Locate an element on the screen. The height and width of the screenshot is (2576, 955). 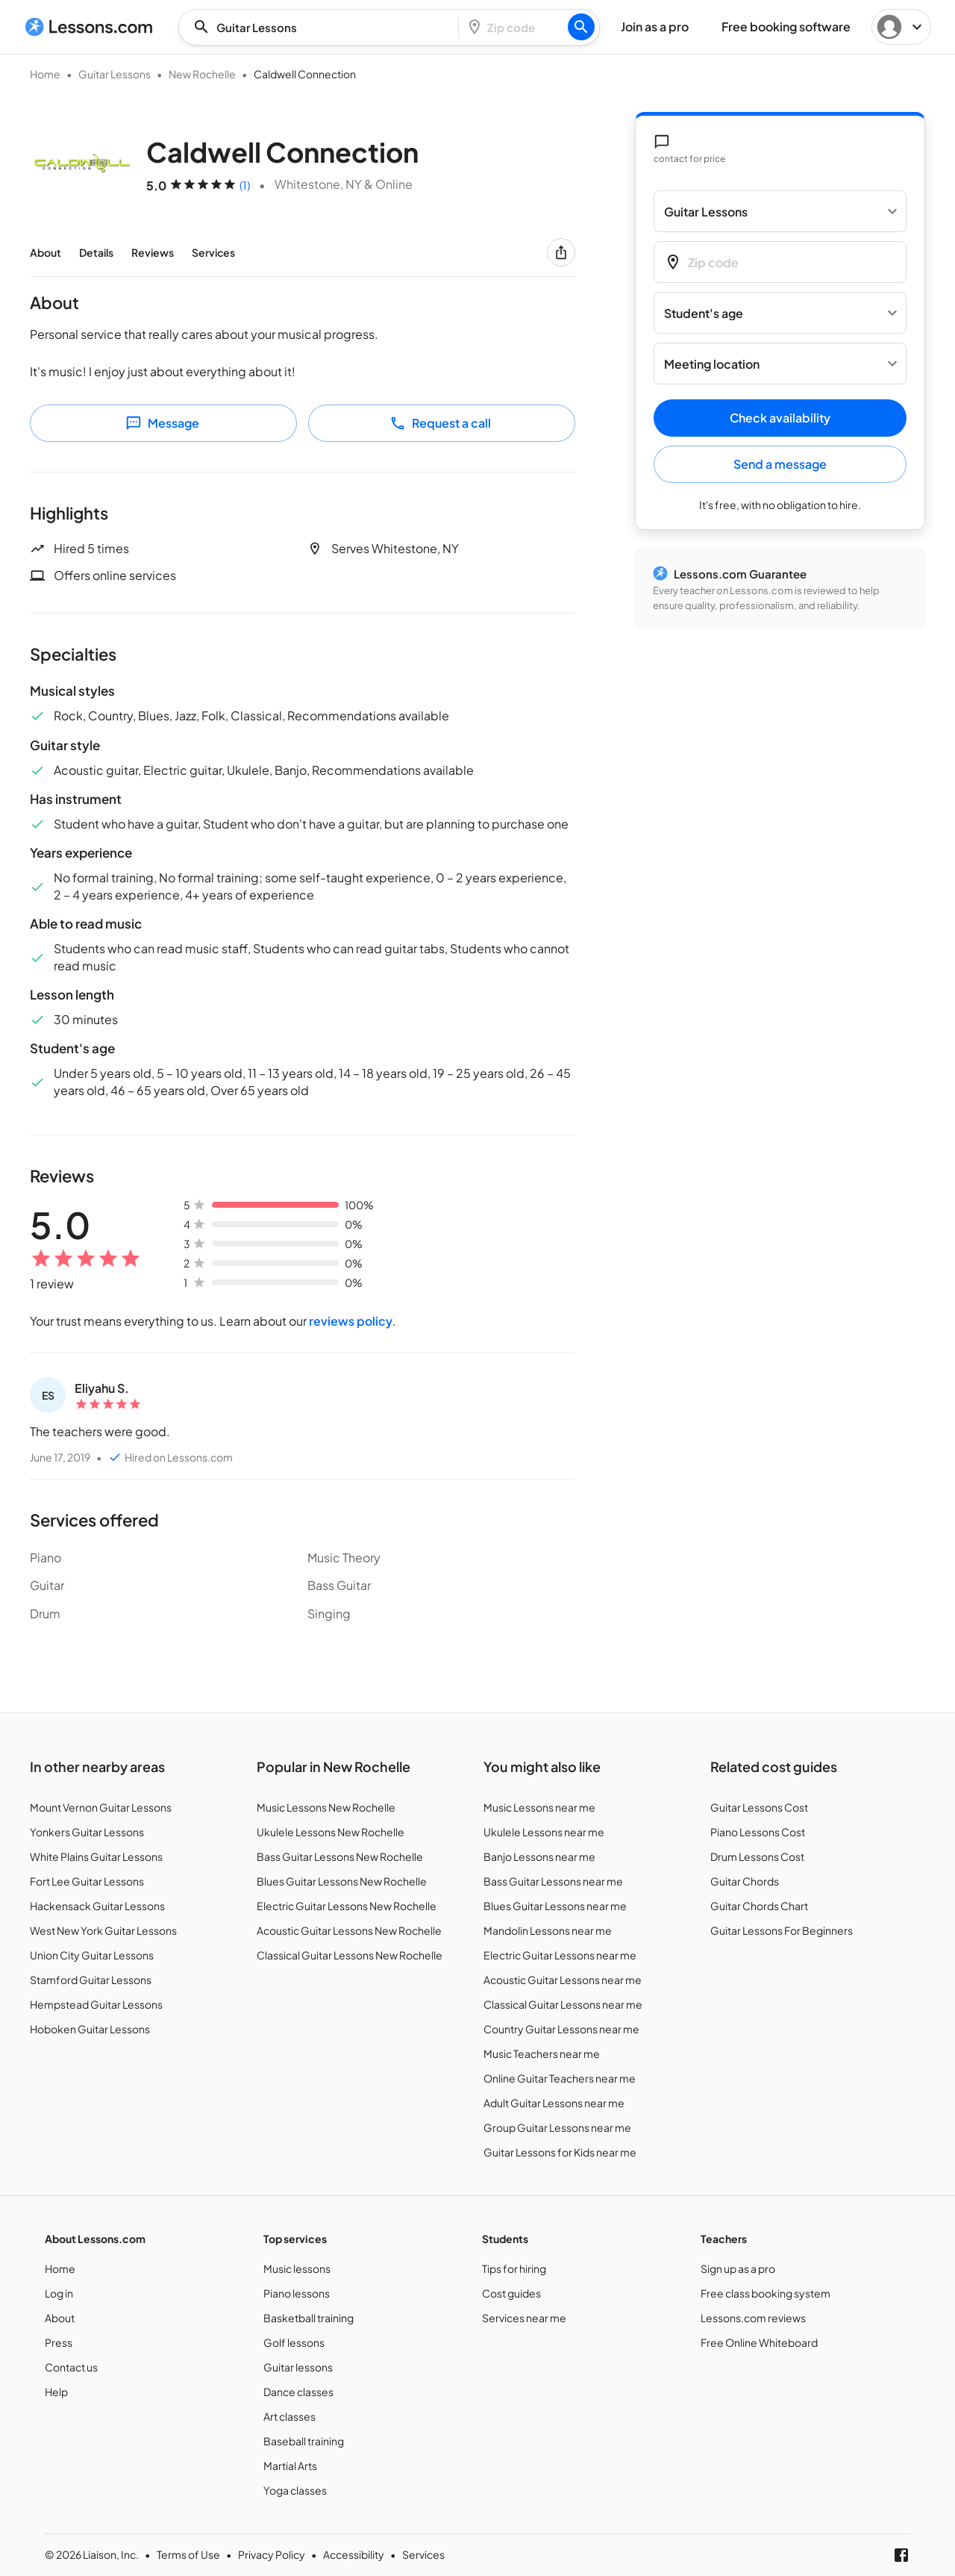
Music Lessons near me is located at coordinates (539, 1807).